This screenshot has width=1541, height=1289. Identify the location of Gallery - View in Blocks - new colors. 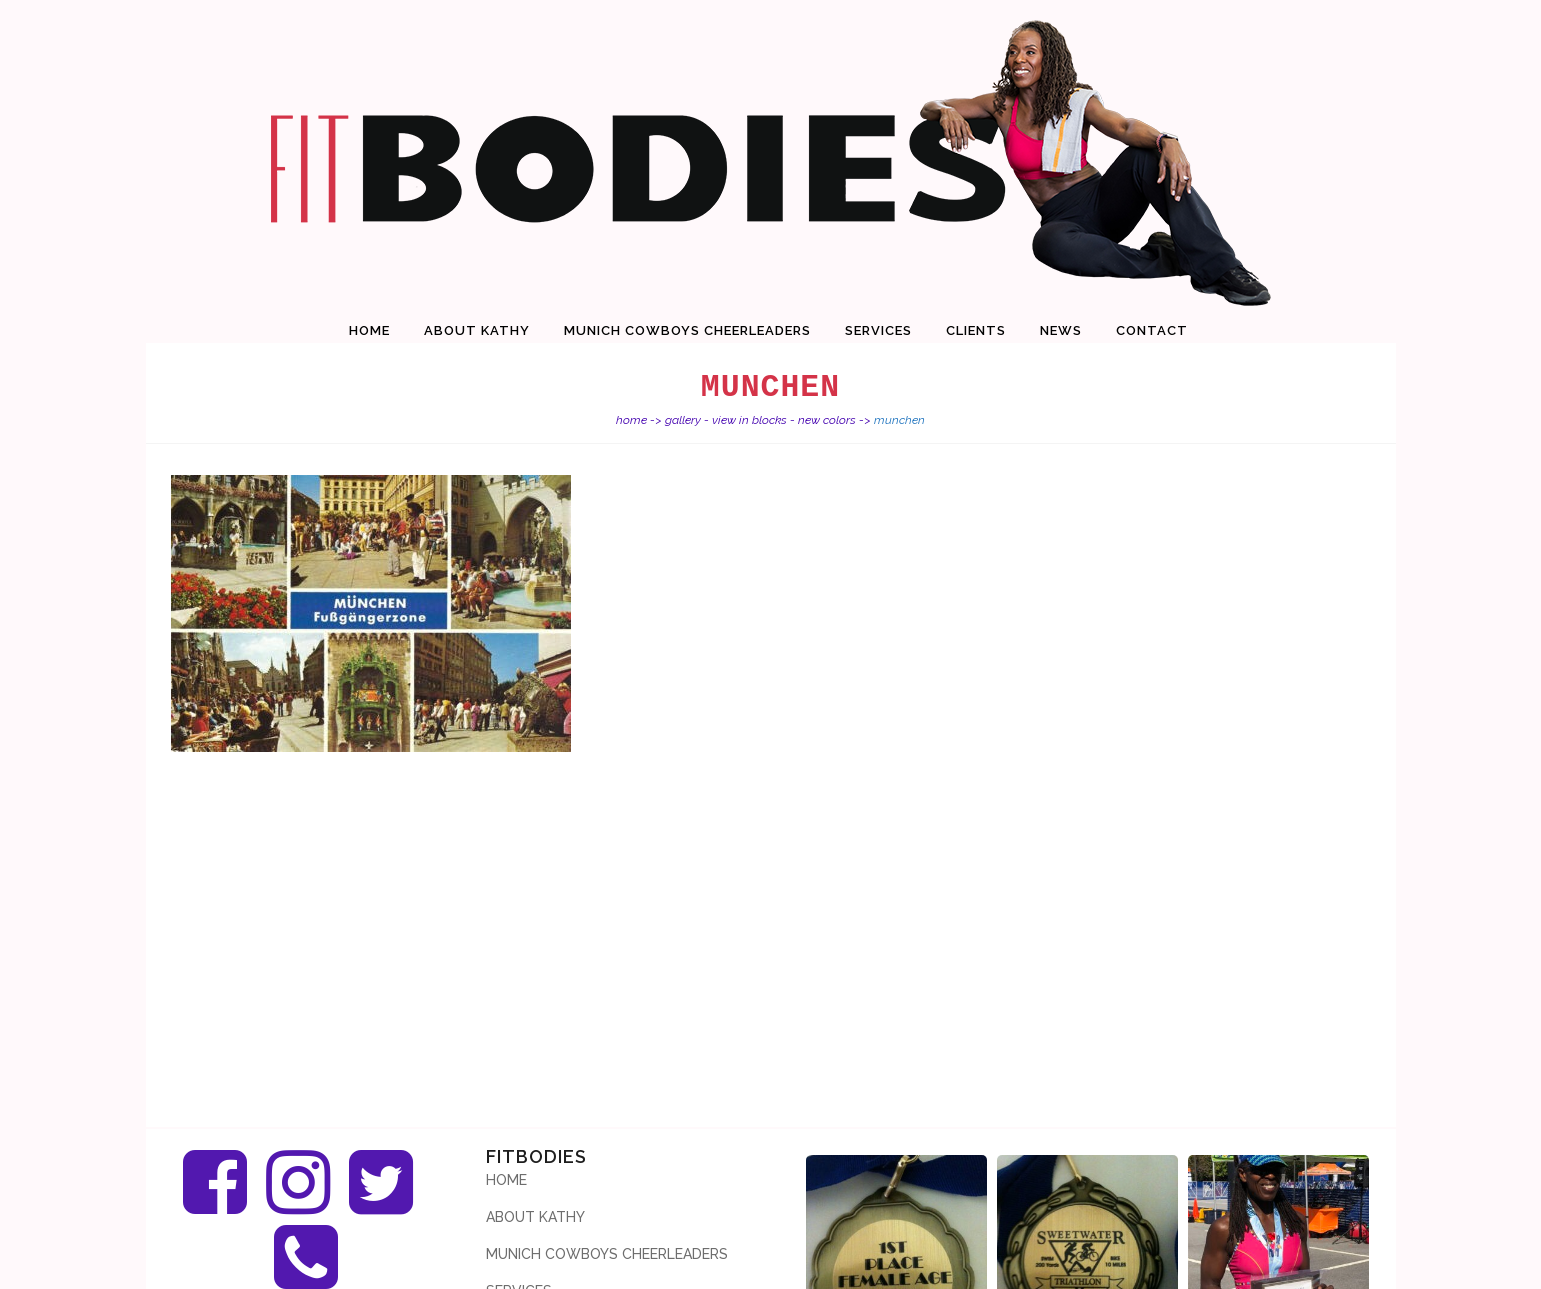
(760, 420).